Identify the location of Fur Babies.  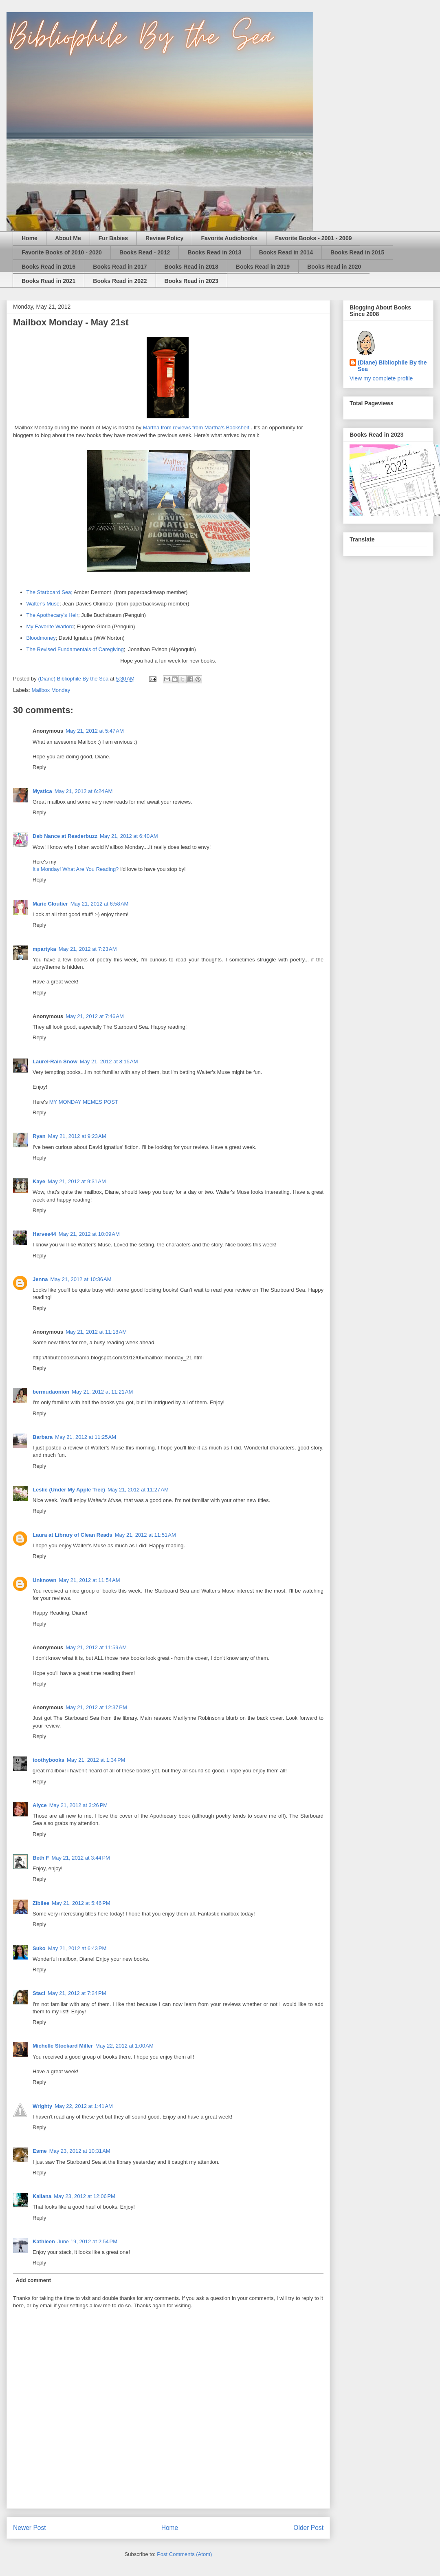
(113, 238).